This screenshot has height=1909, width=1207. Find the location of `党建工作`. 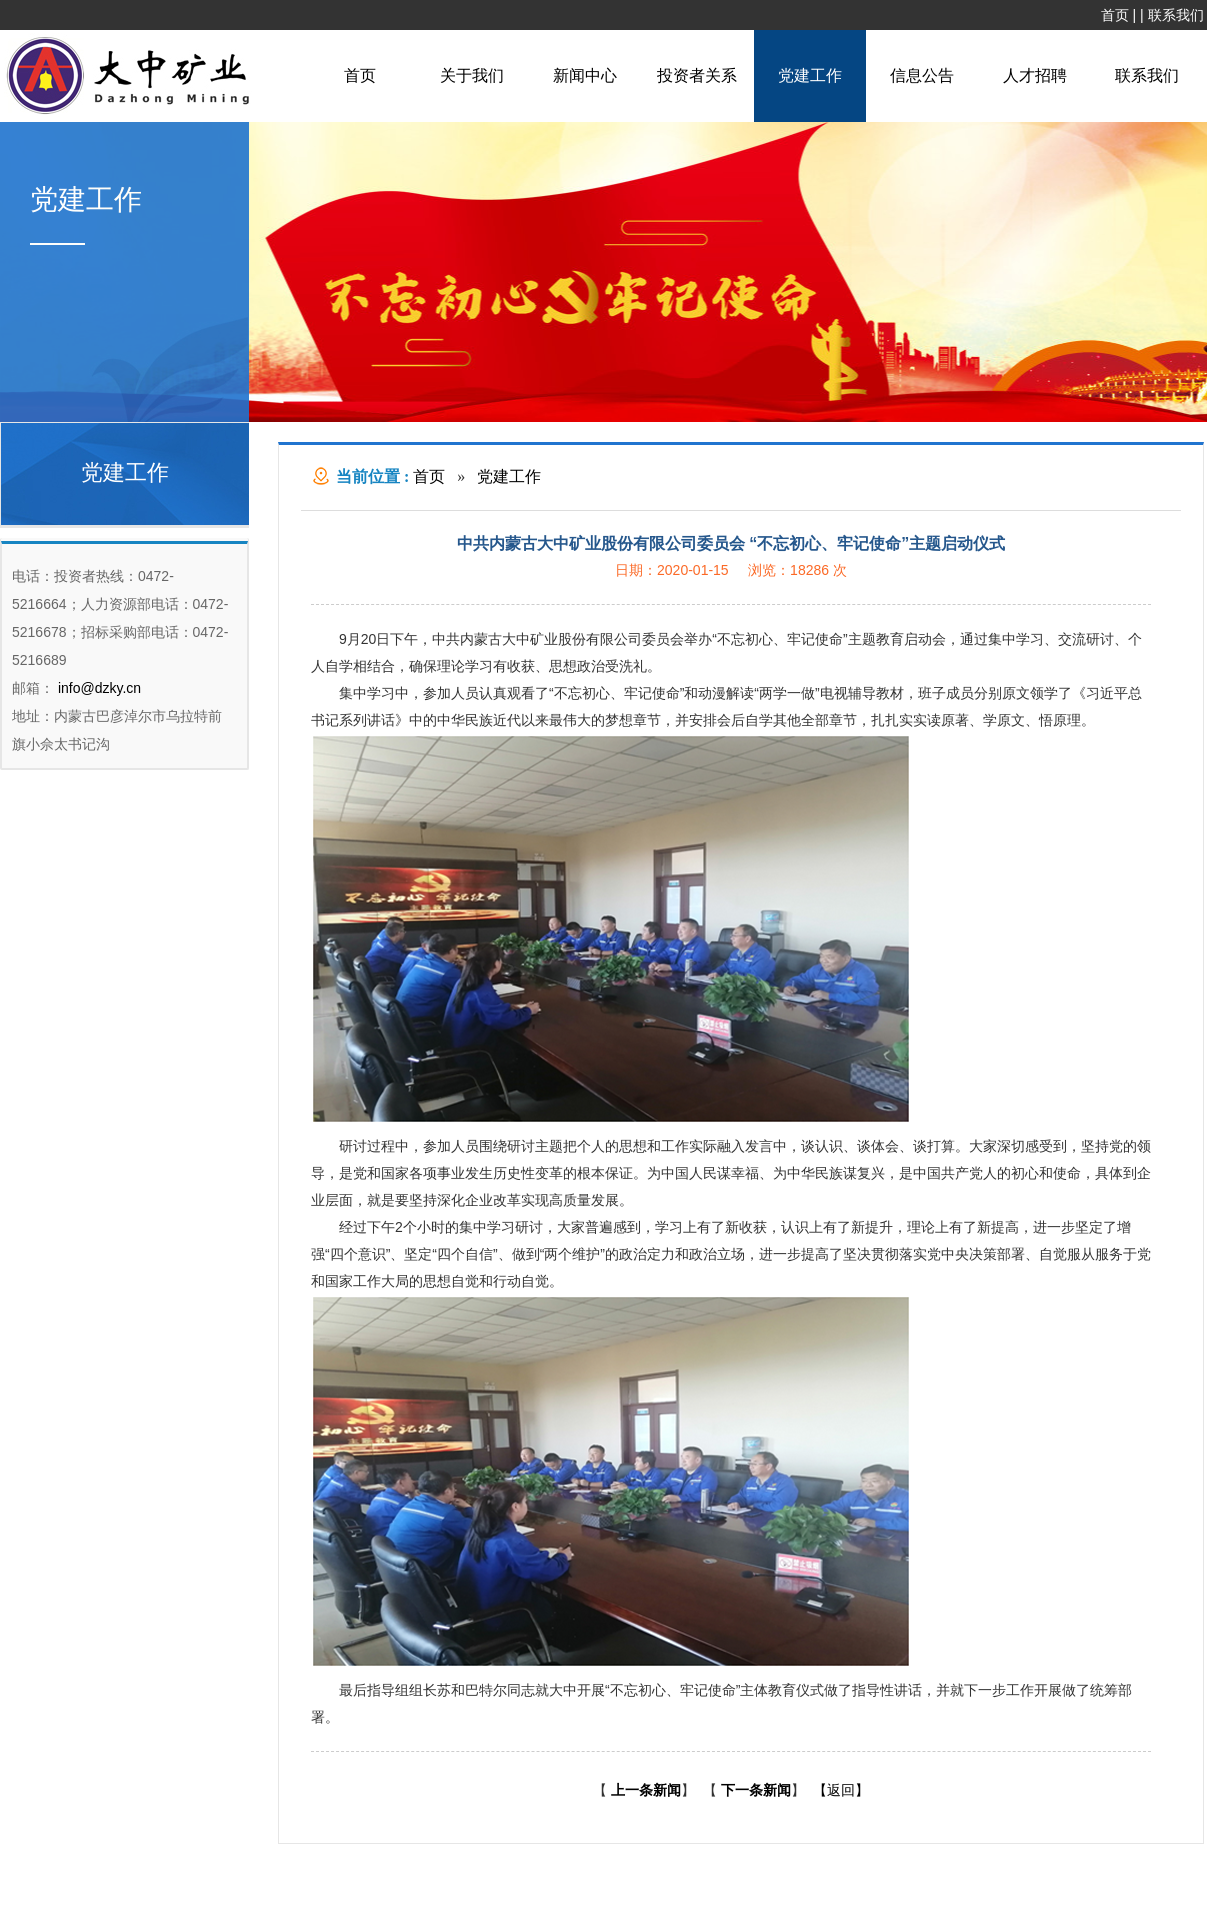

党建工作 is located at coordinates (810, 75).